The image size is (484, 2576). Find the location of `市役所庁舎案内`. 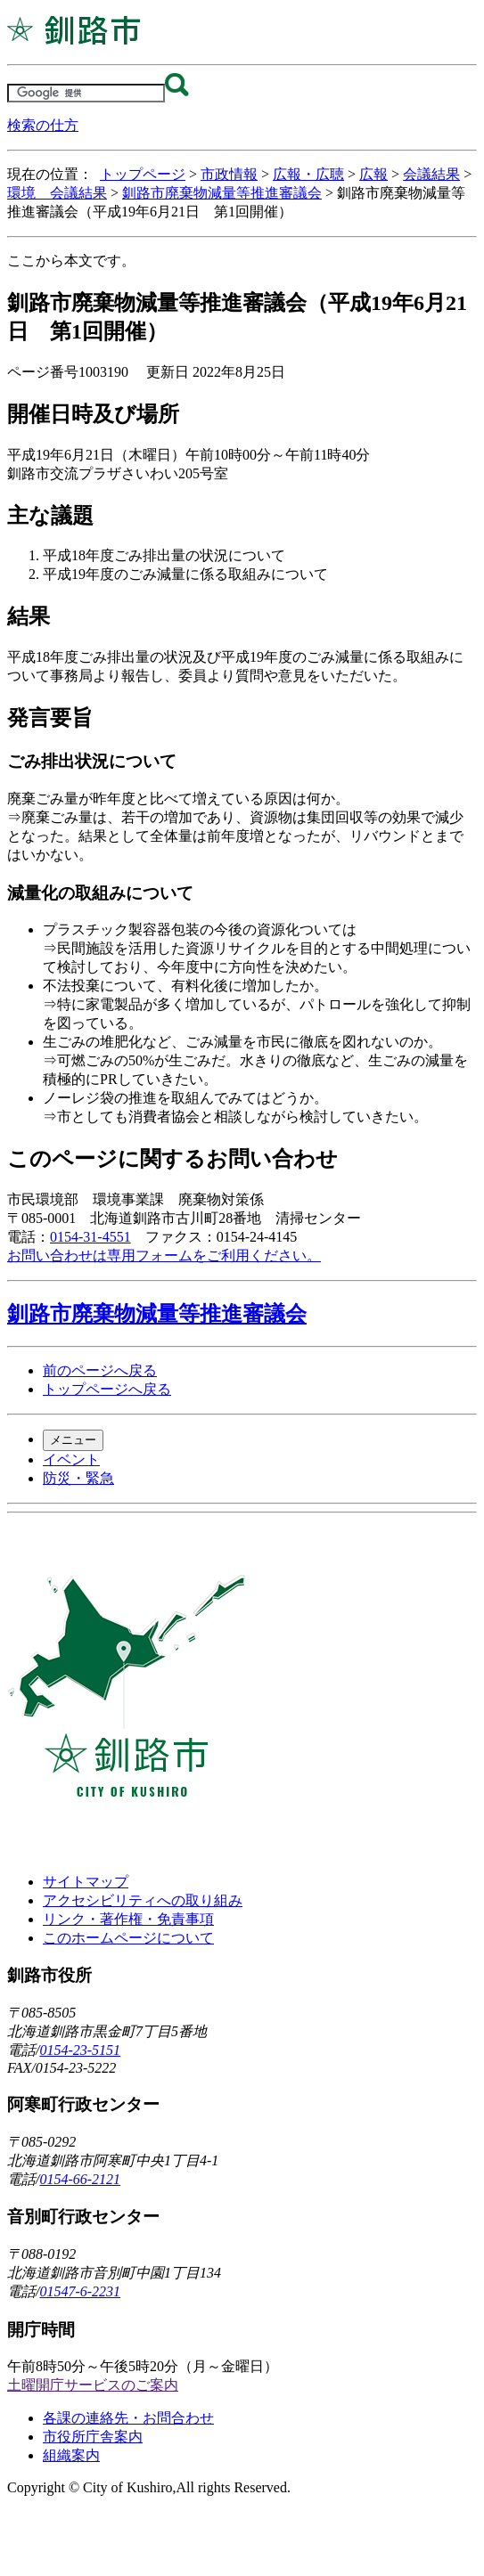

市役所庁舎案内 is located at coordinates (93, 2436).